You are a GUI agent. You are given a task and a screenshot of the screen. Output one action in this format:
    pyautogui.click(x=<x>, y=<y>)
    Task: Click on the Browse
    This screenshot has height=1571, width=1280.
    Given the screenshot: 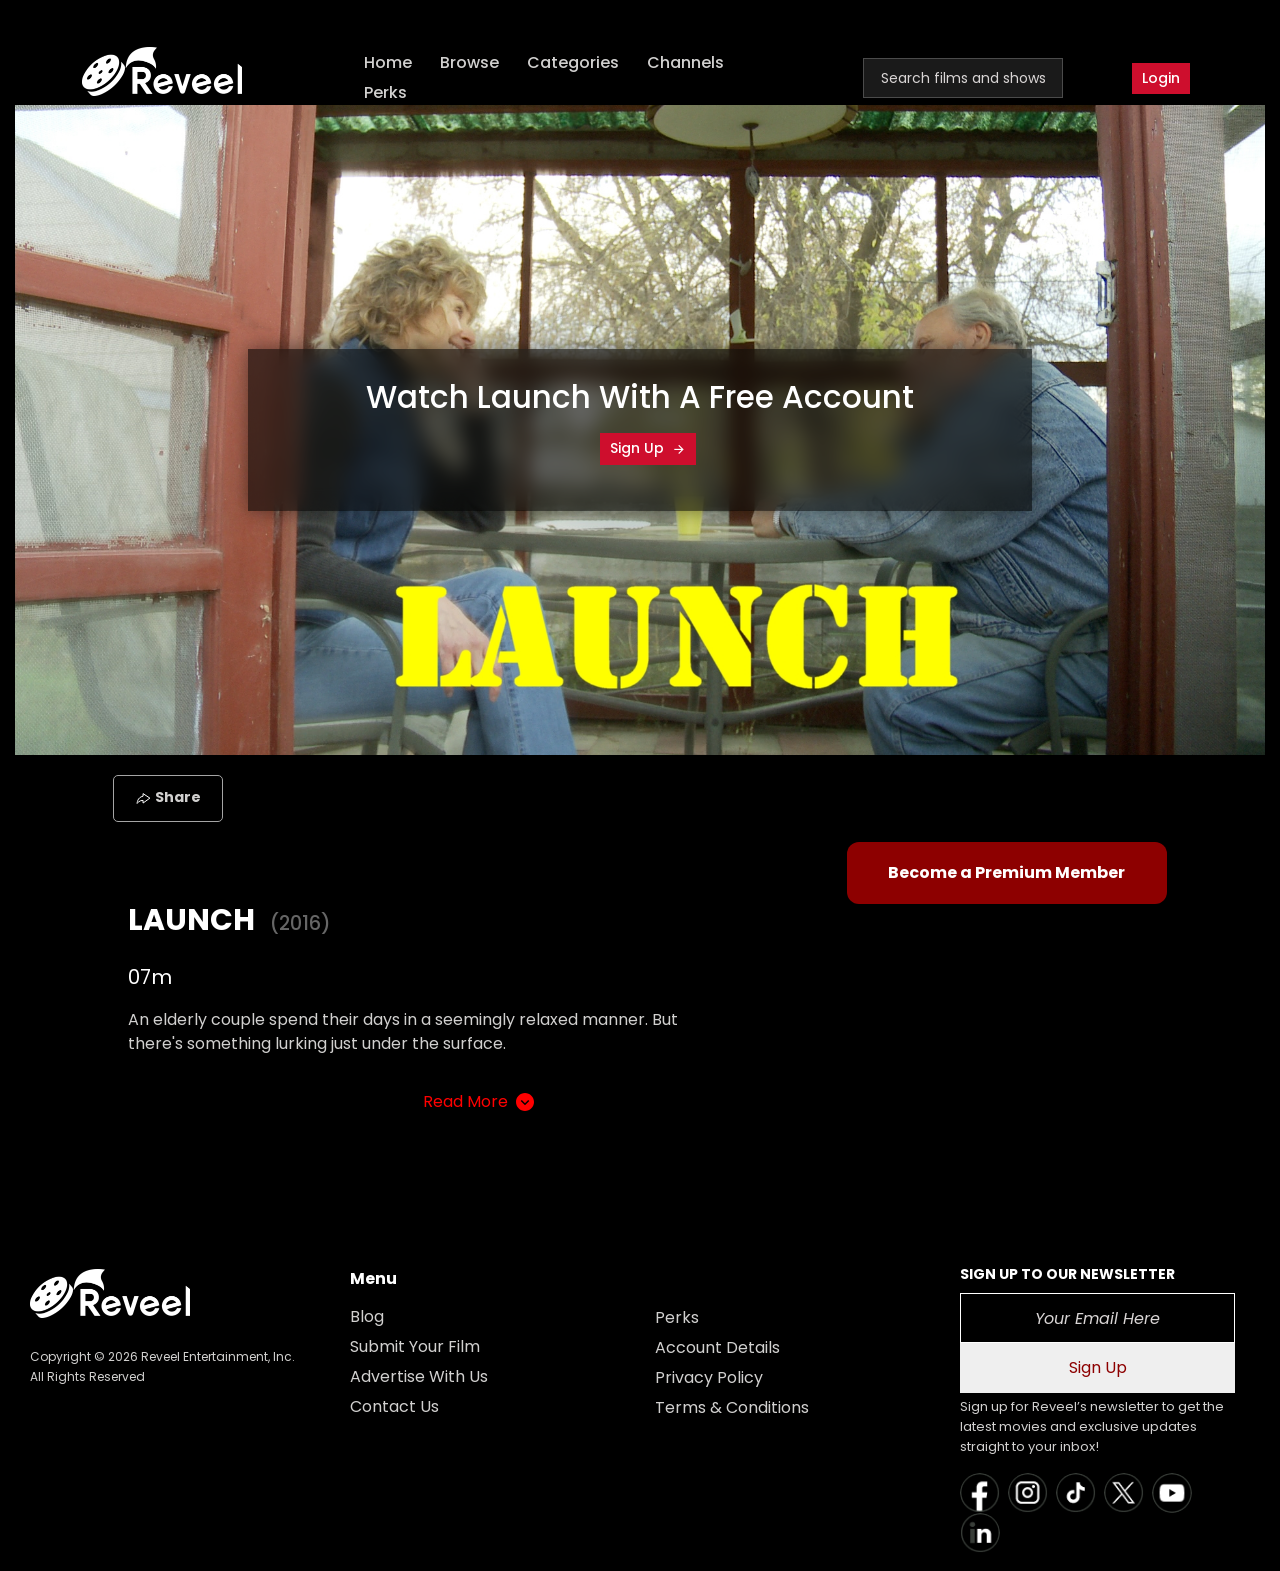 What is the action you would take?
    pyautogui.click(x=469, y=62)
    